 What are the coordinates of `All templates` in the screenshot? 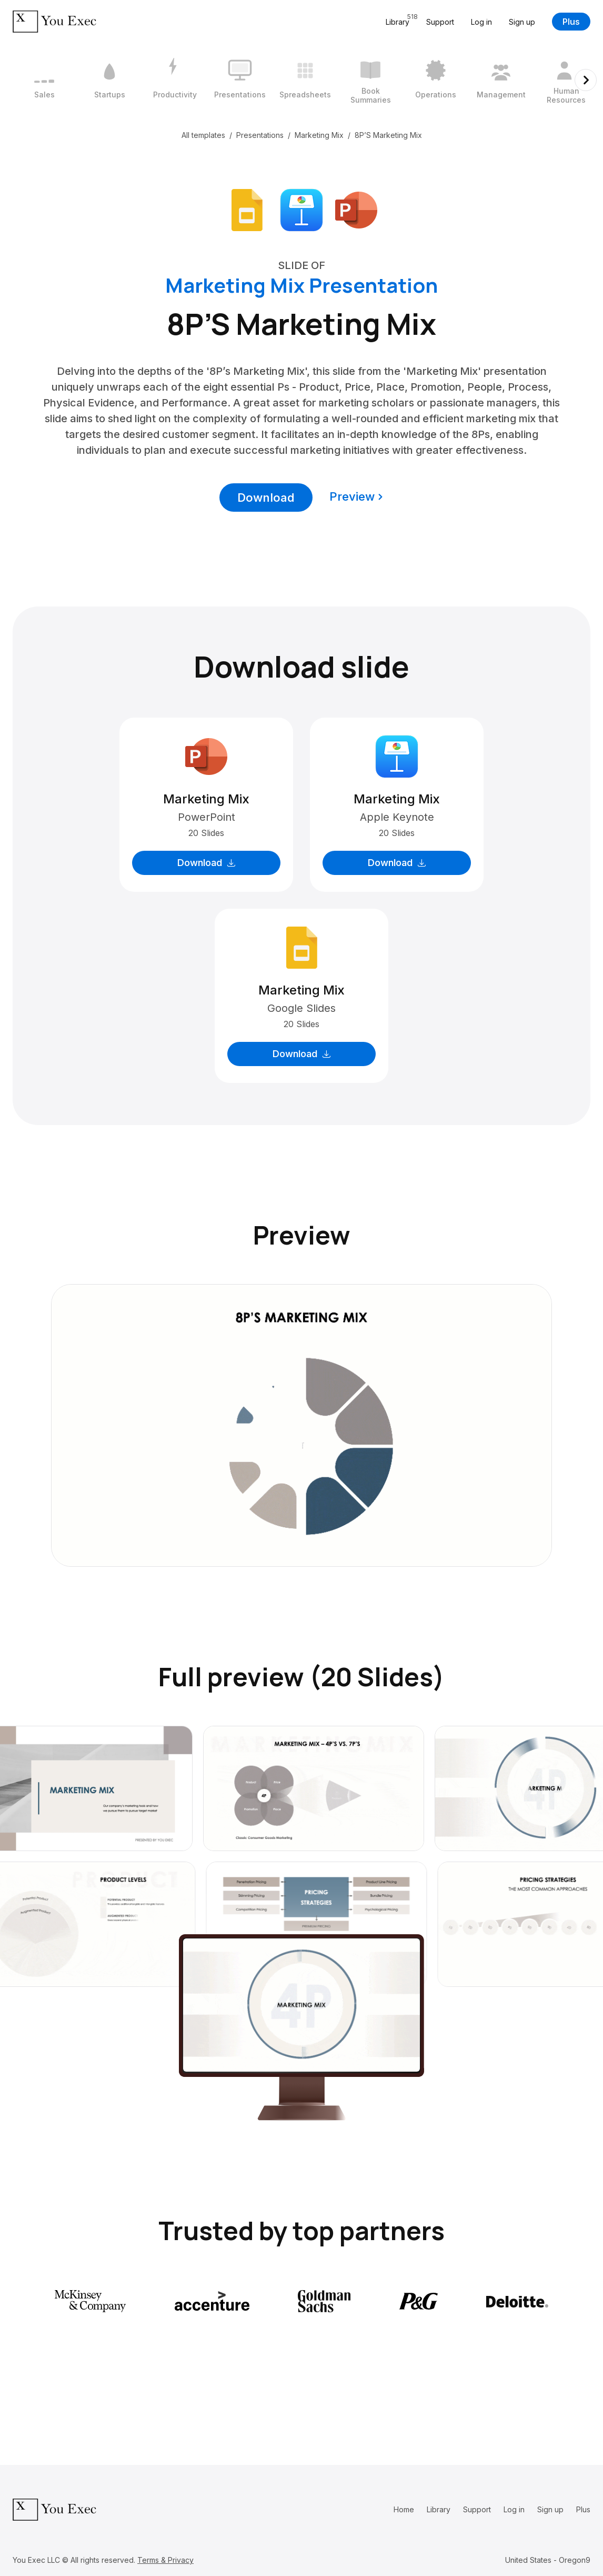 It's located at (203, 135).